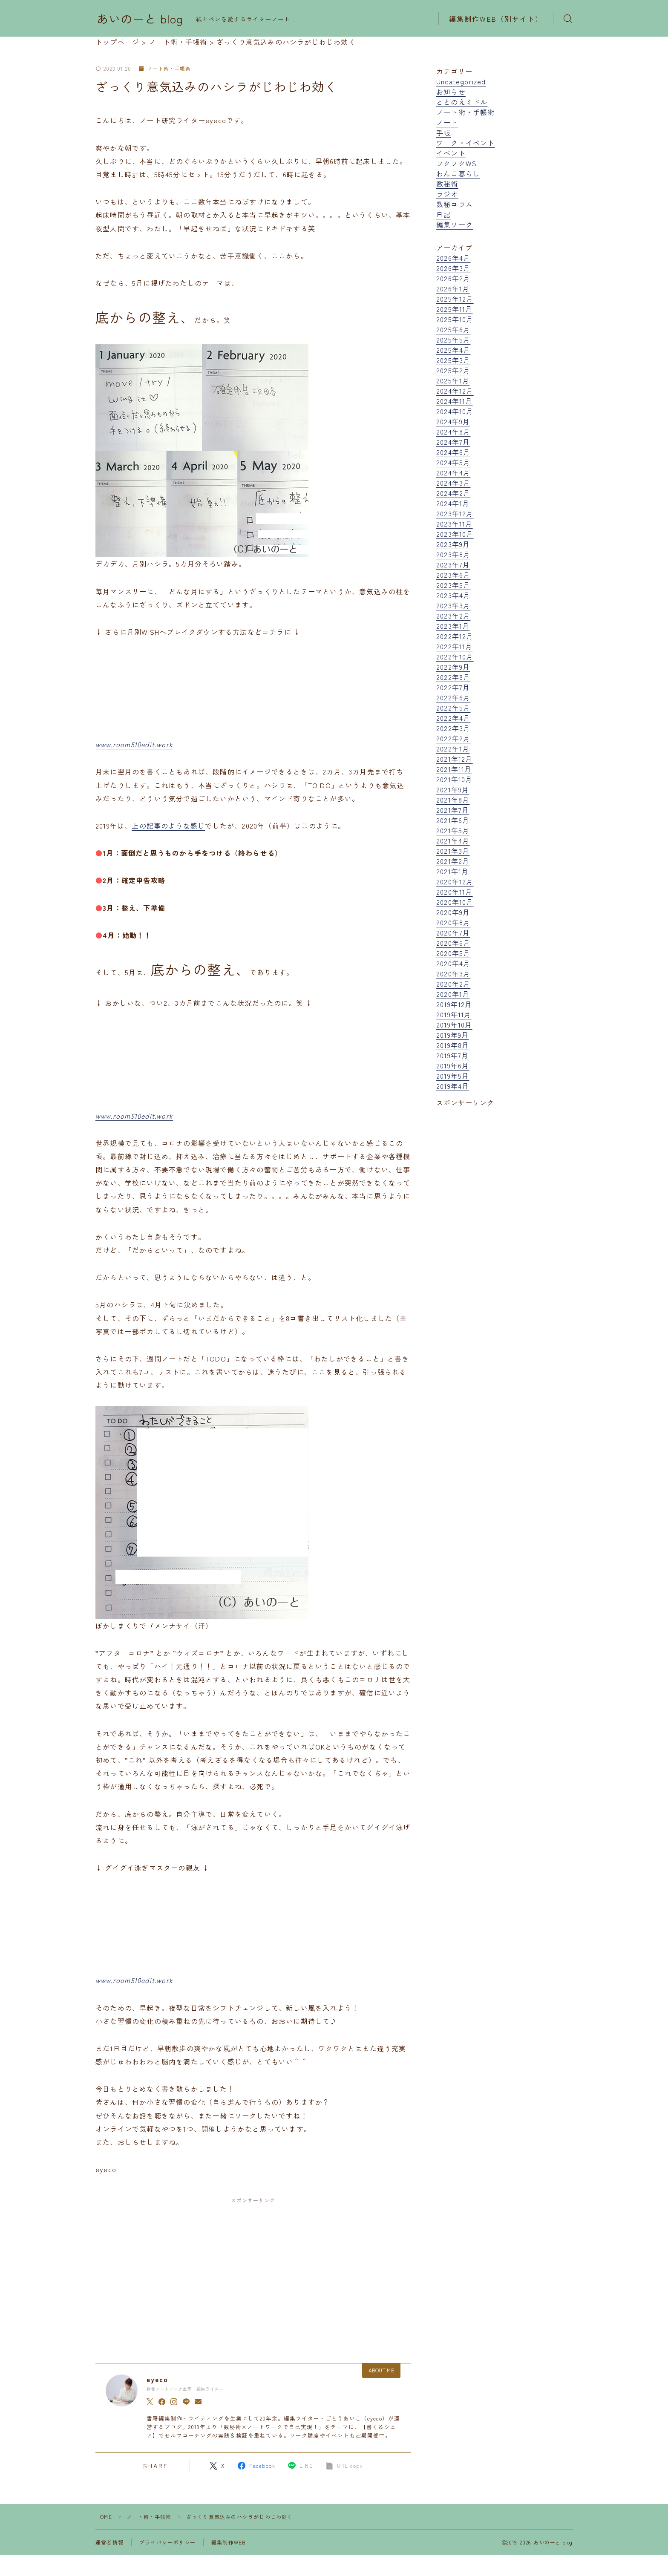 Image resolution: width=668 pixels, height=2576 pixels. I want to click on 2020年5月, so click(453, 953).